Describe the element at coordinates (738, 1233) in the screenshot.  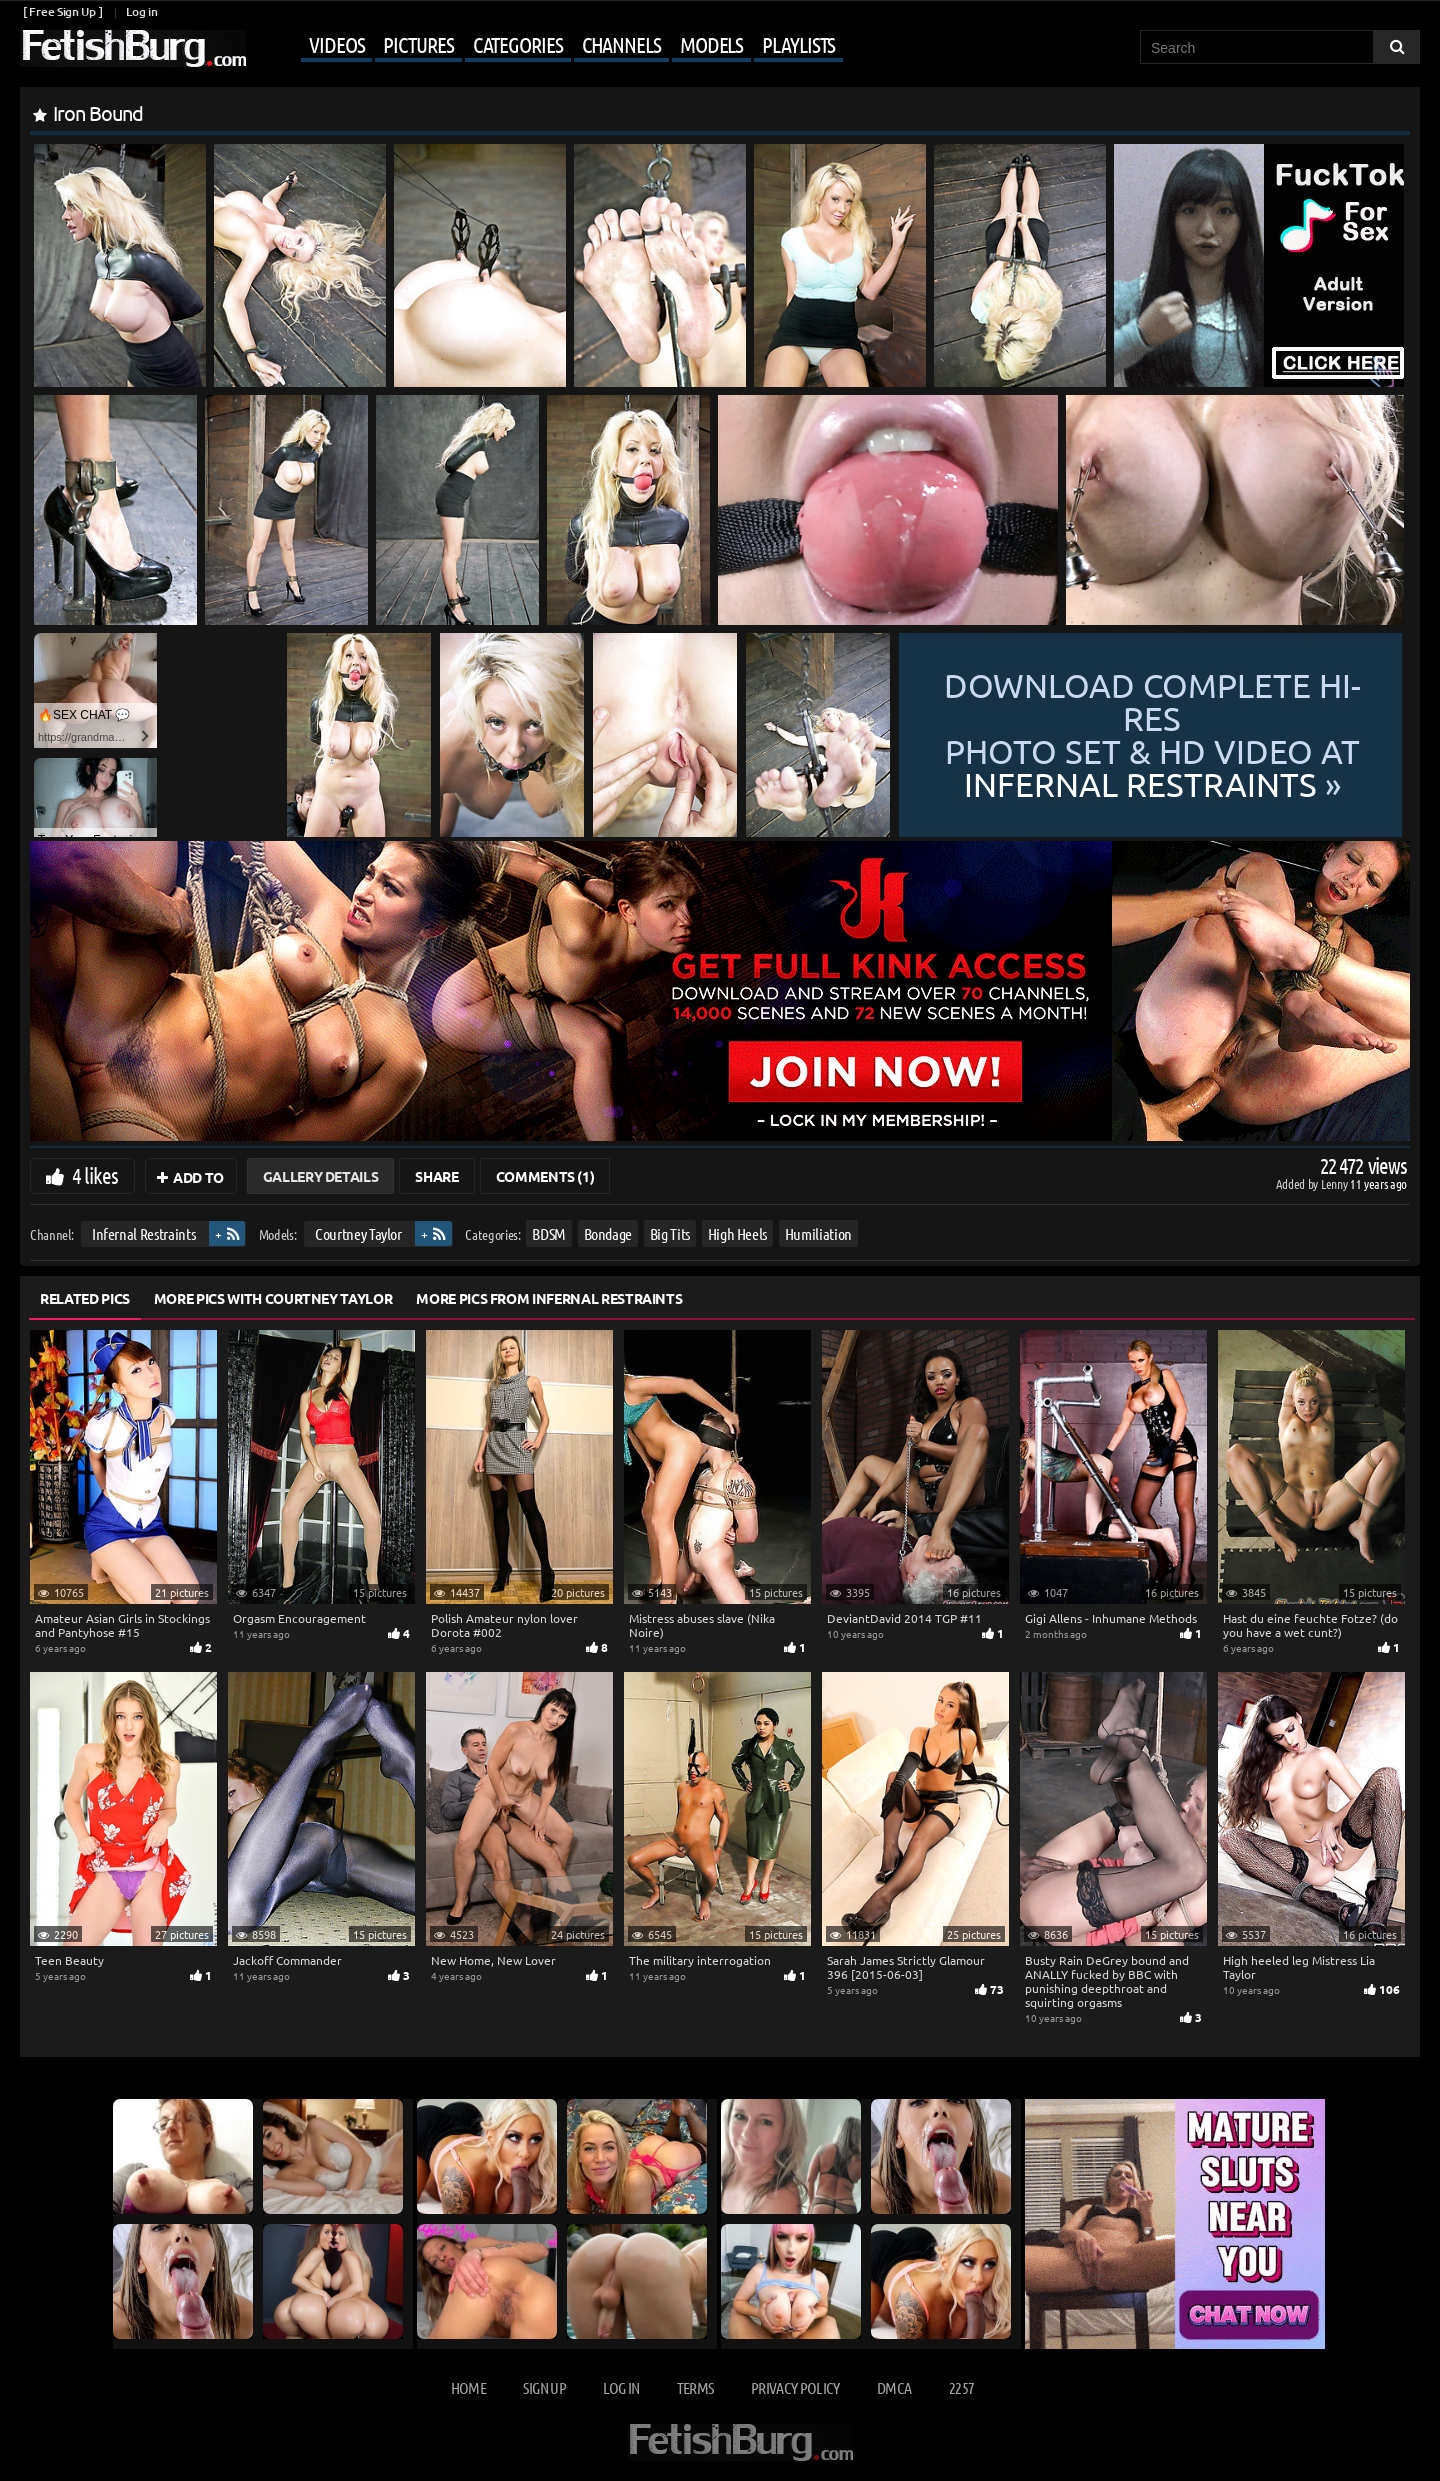
I see `High Heels` at that location.